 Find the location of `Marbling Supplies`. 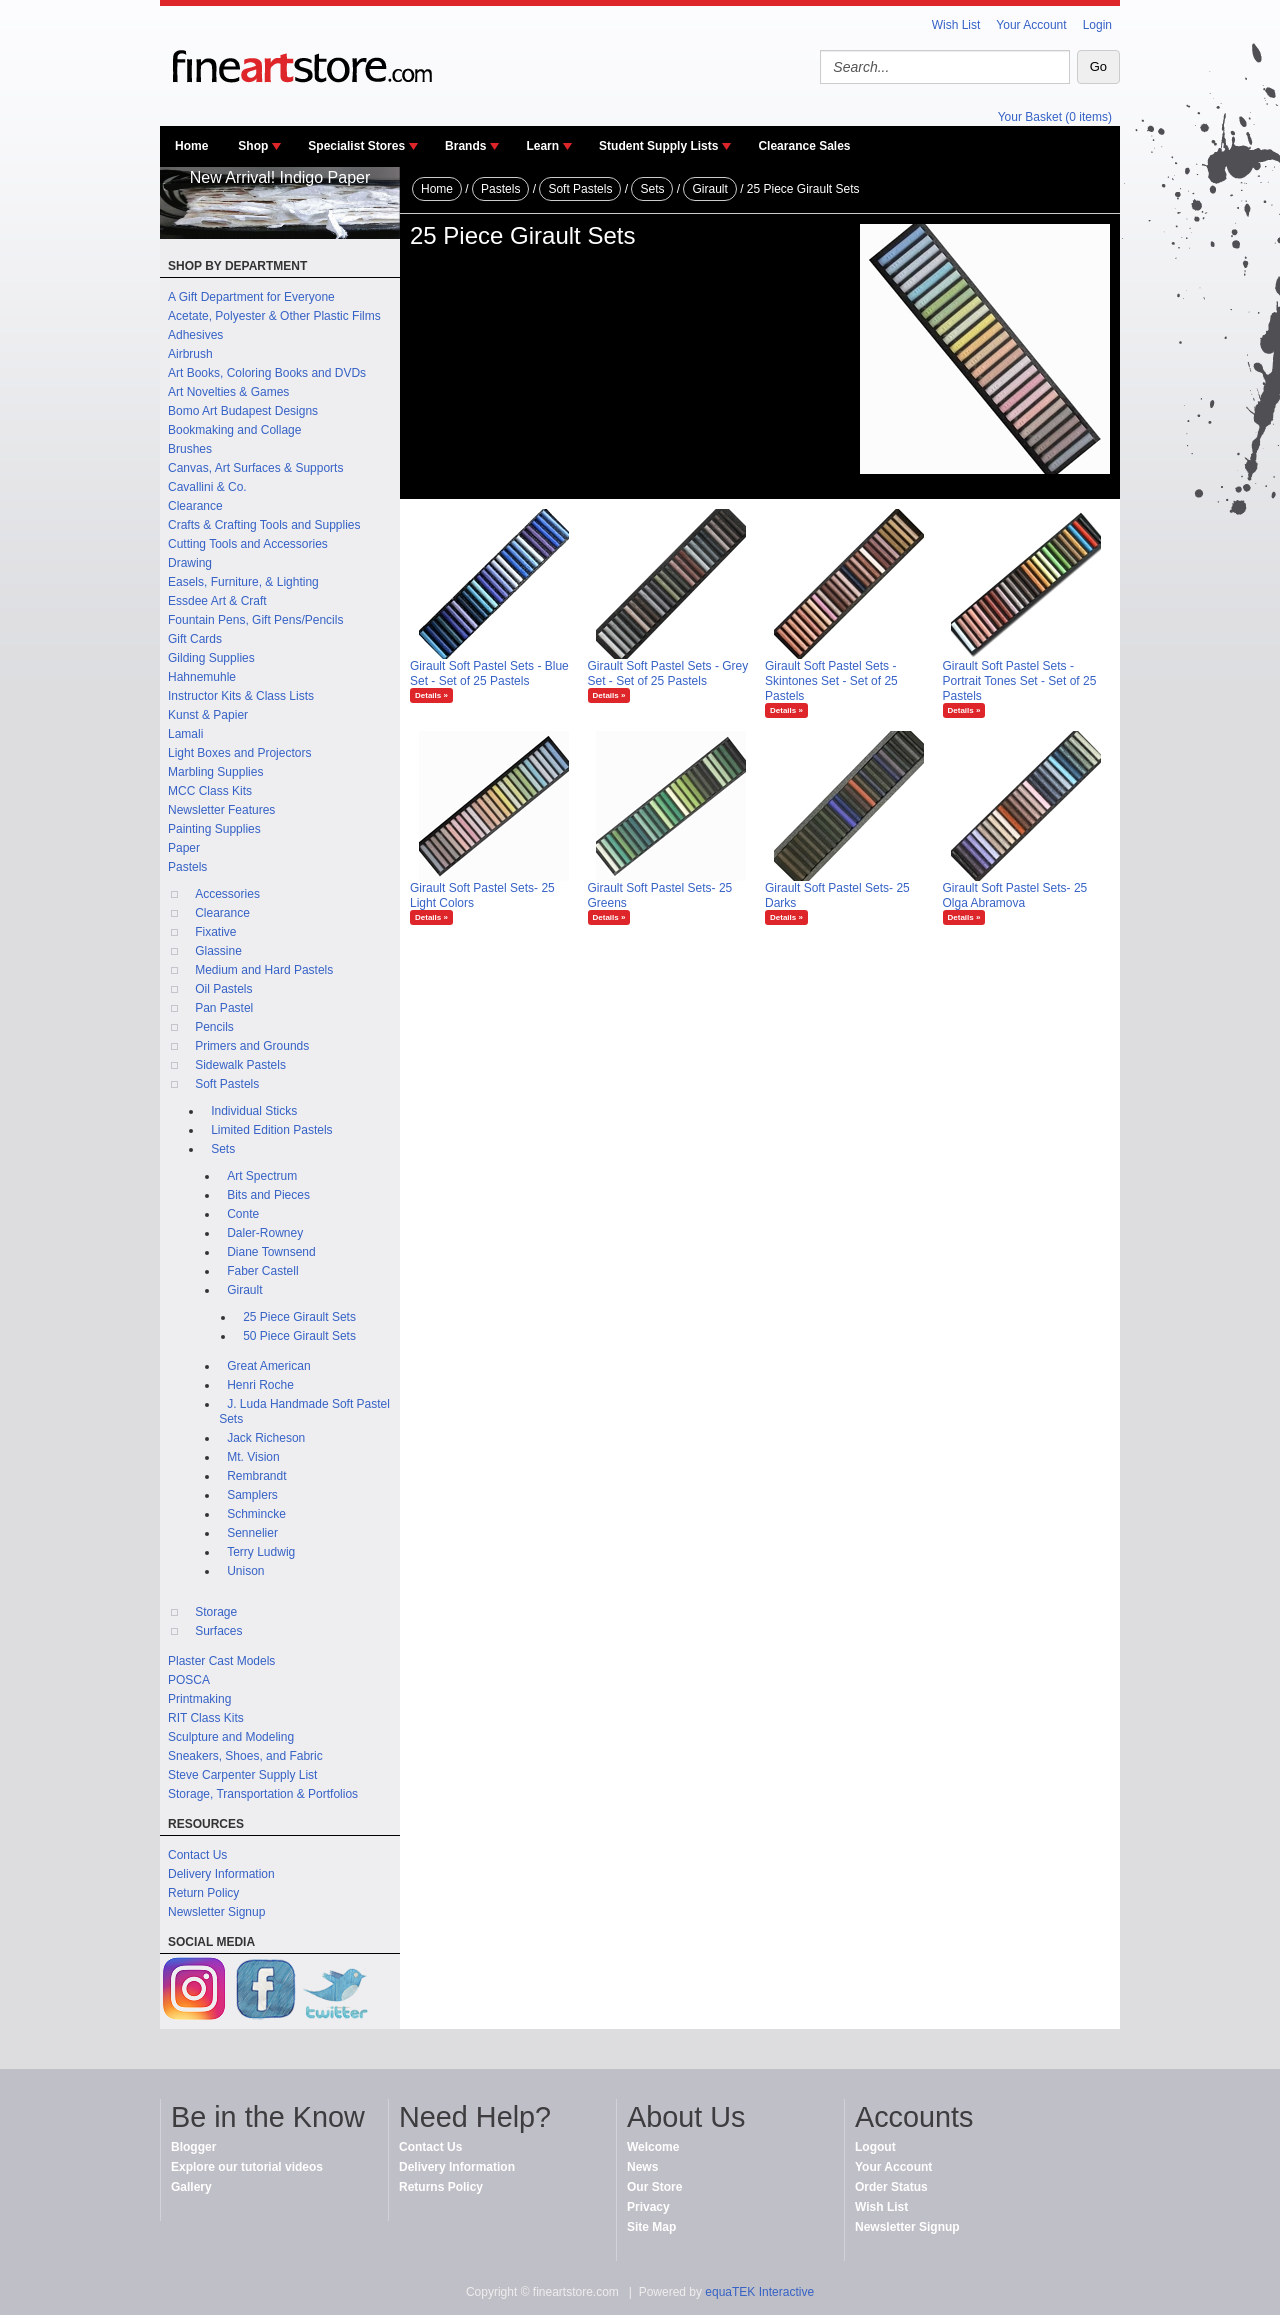

Marbling Supplies is located at coordinates (215, 772).